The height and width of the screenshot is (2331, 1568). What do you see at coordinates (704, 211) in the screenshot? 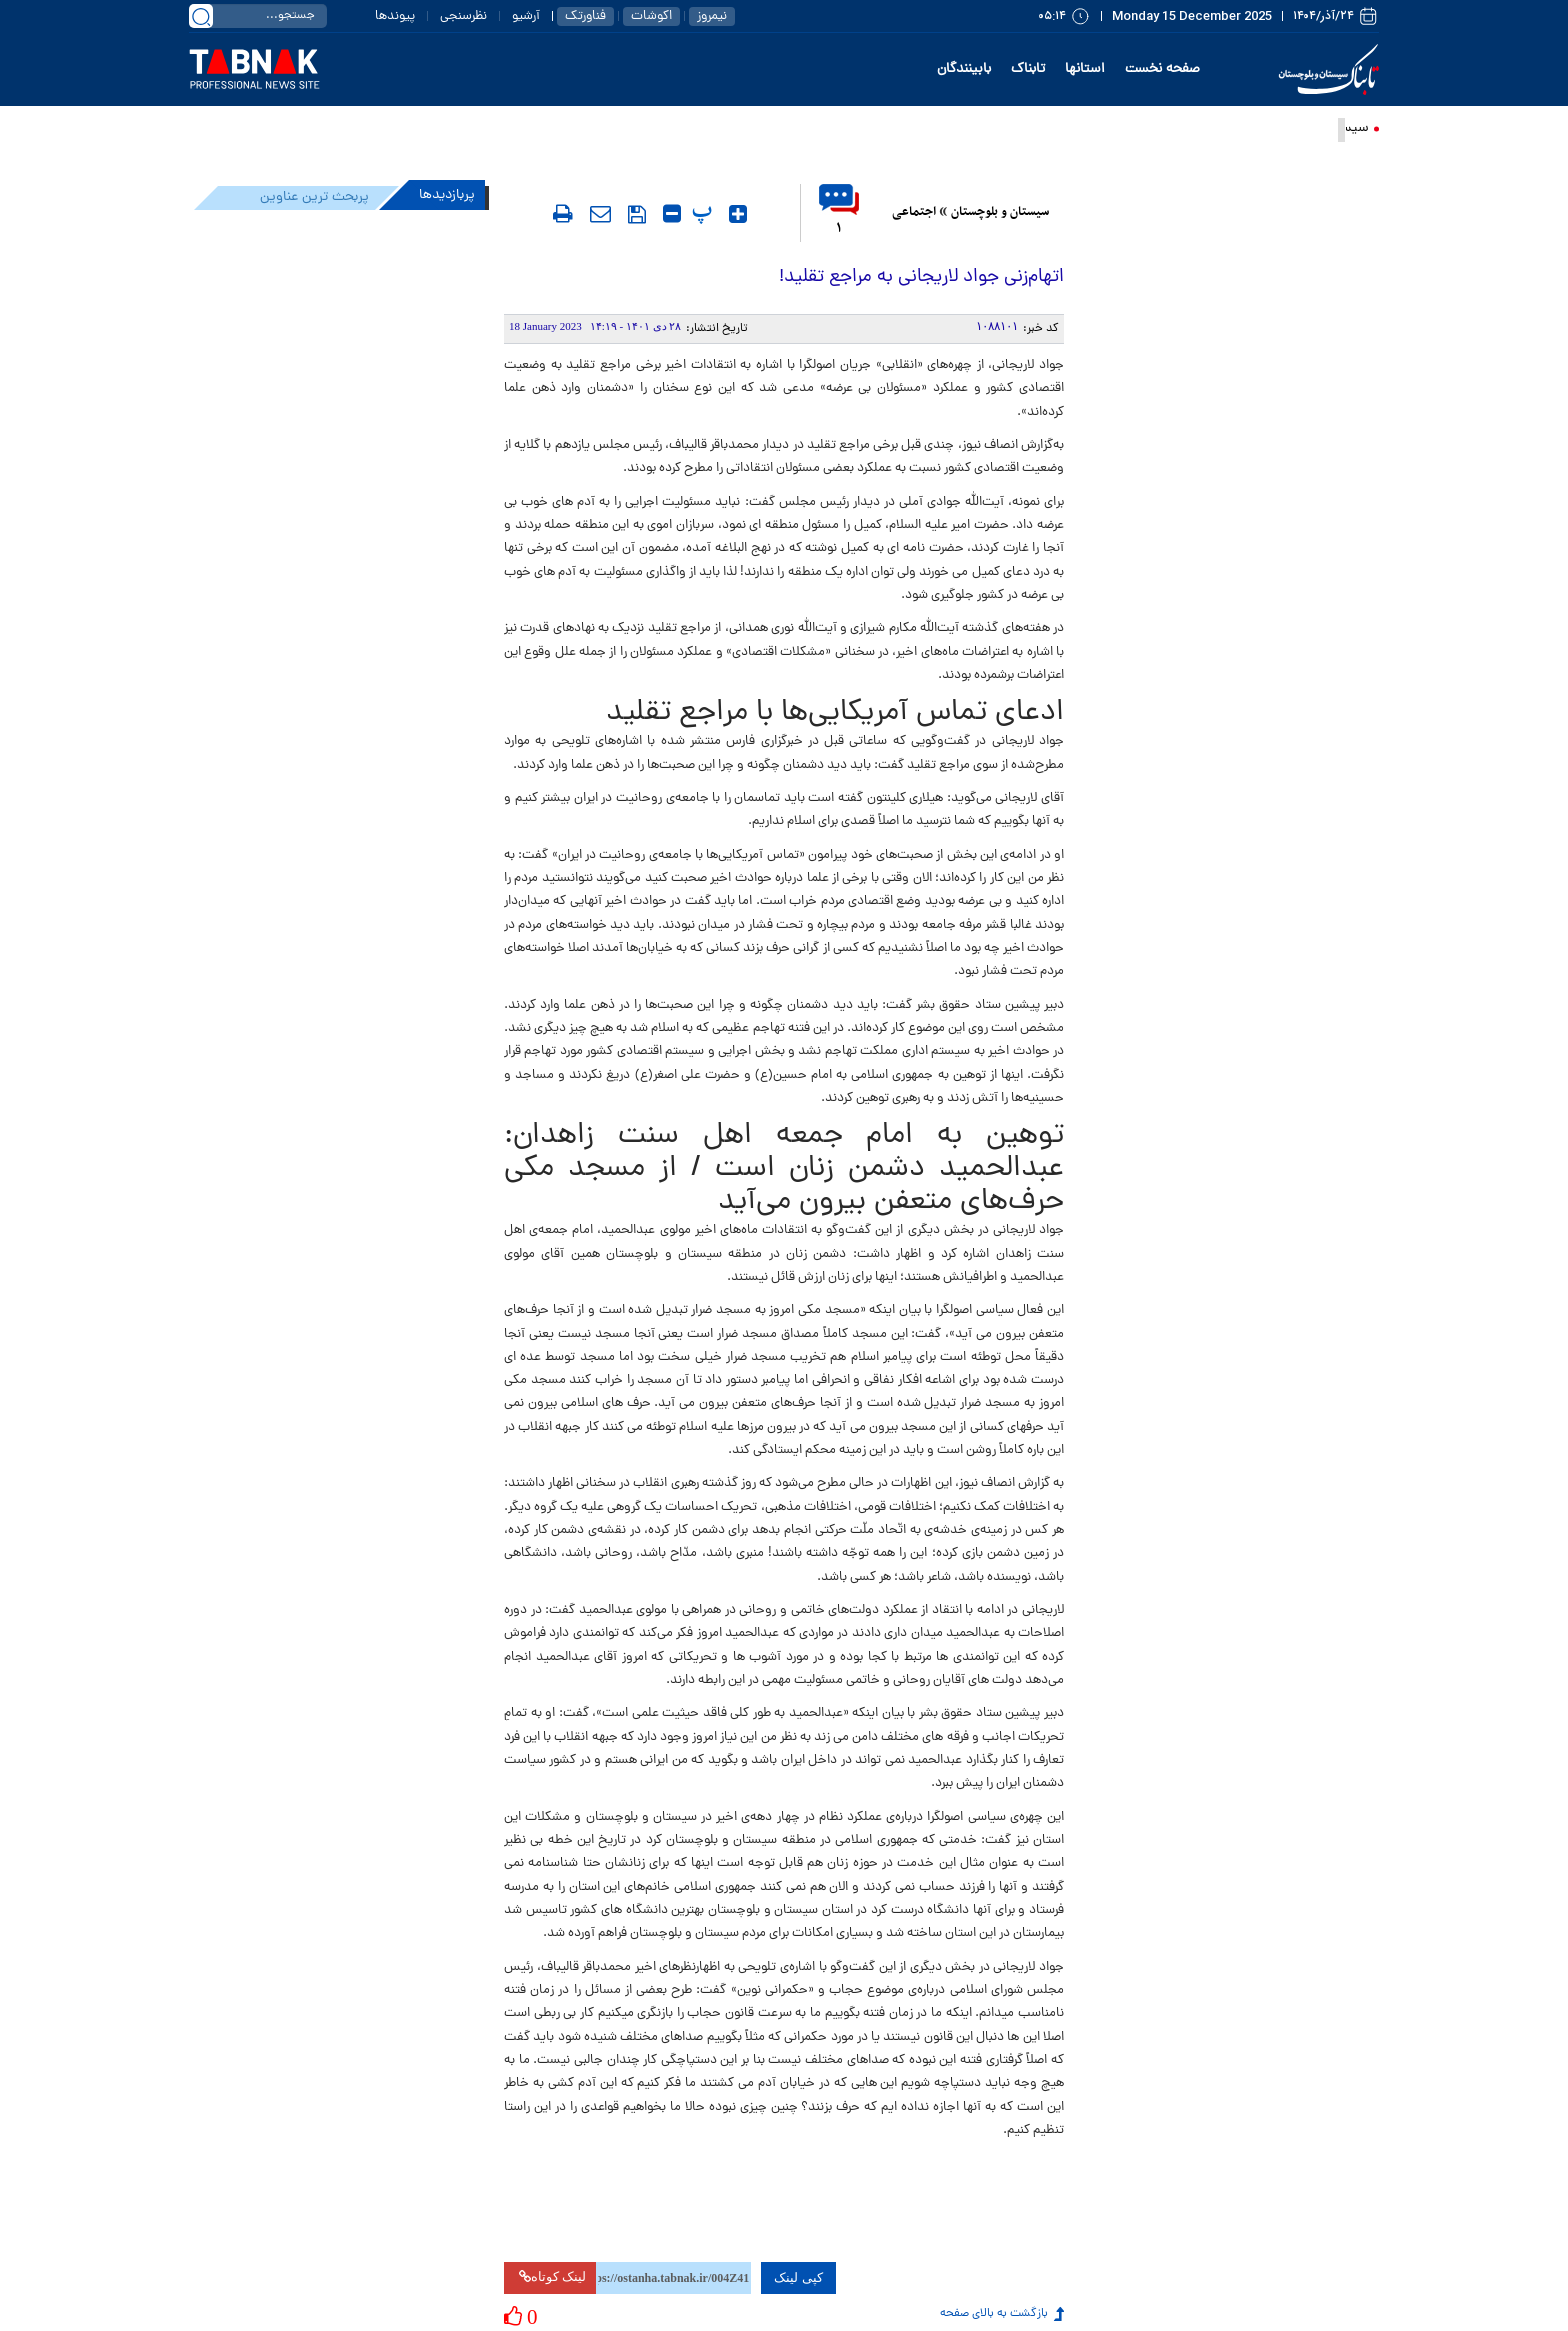
I see `‍ پ` at bounding box center [704, 211].